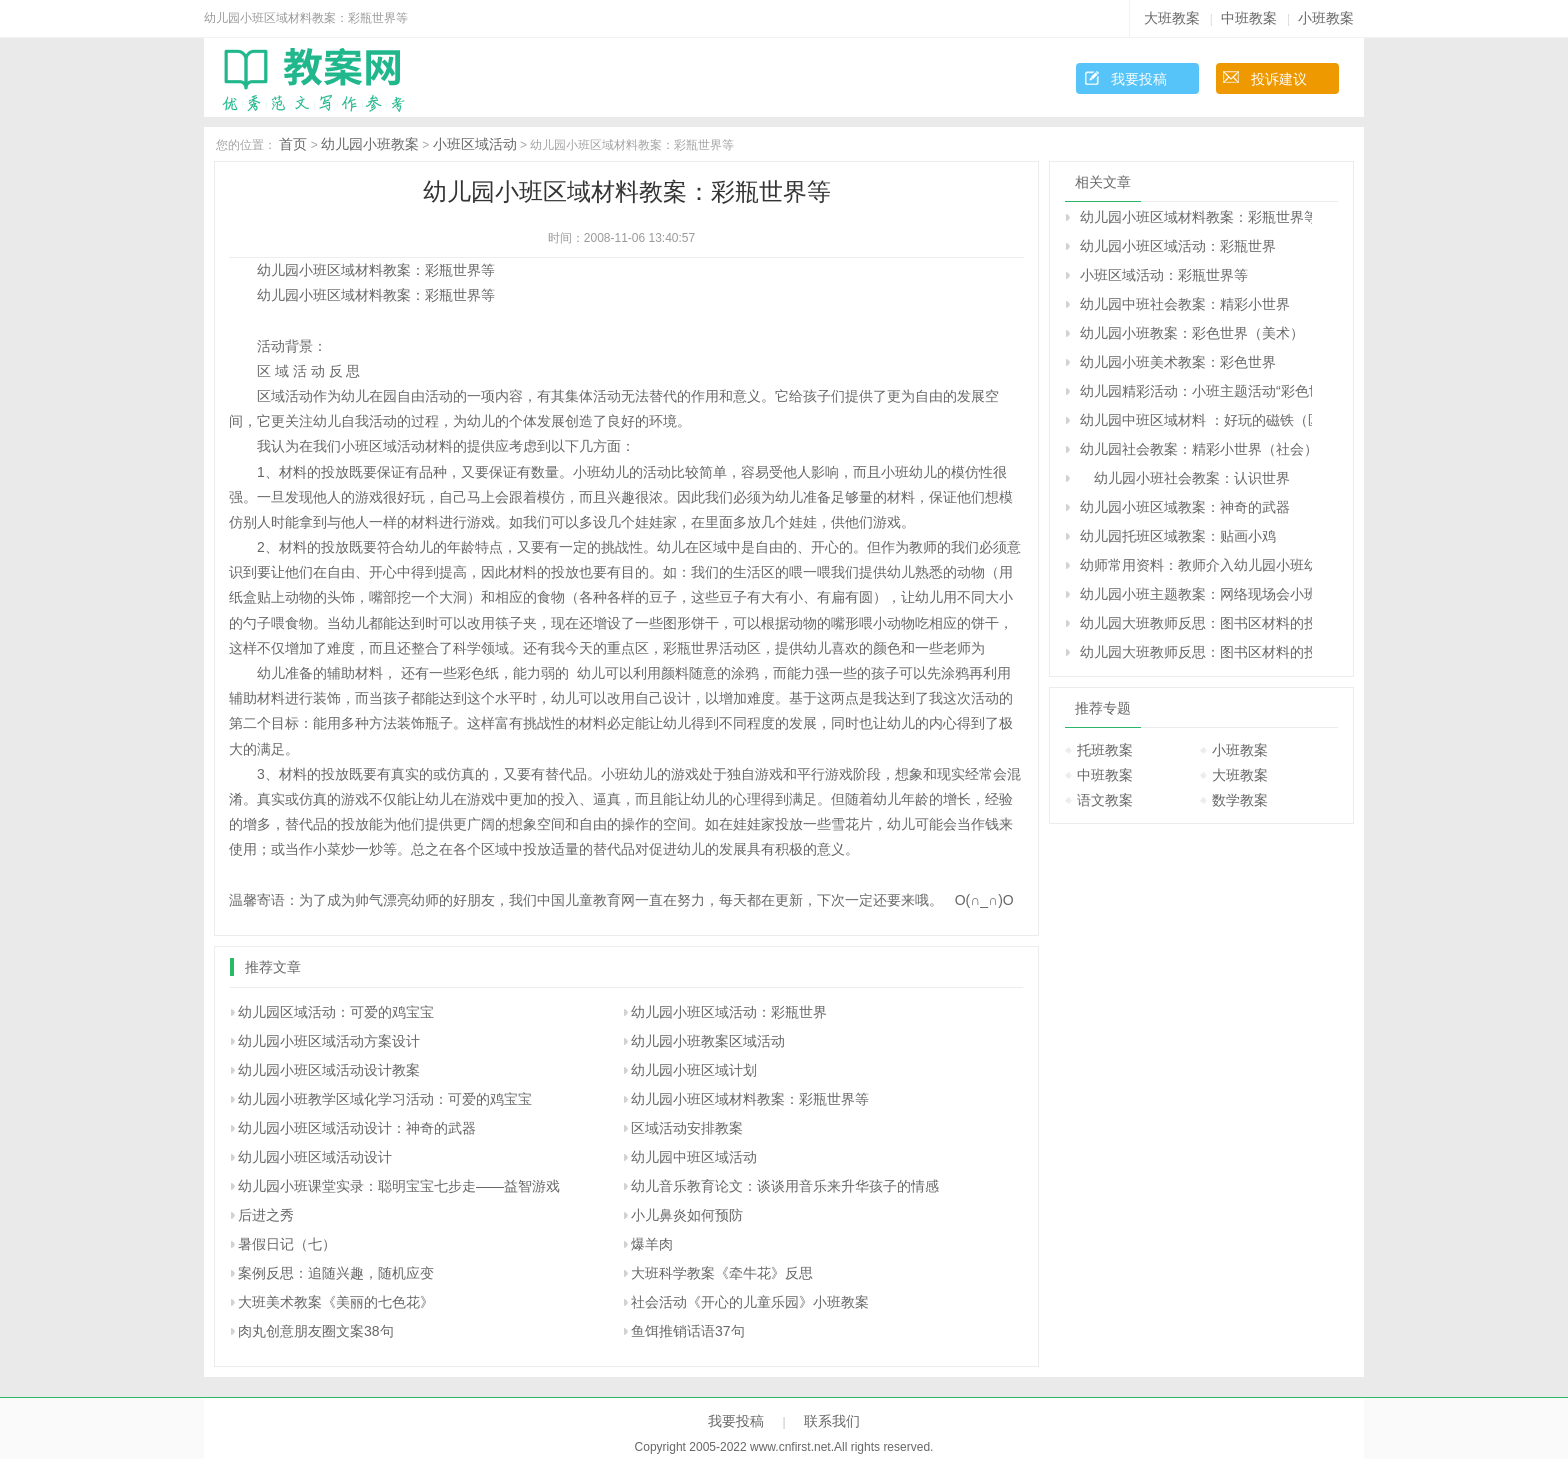 The height and width of the screenshot is (1459, 1568). Describe the element at coordinates (750, 1099) in the screenshot. I see `幼儿园小班区域材料教案：彩瓶世界等` at that location.